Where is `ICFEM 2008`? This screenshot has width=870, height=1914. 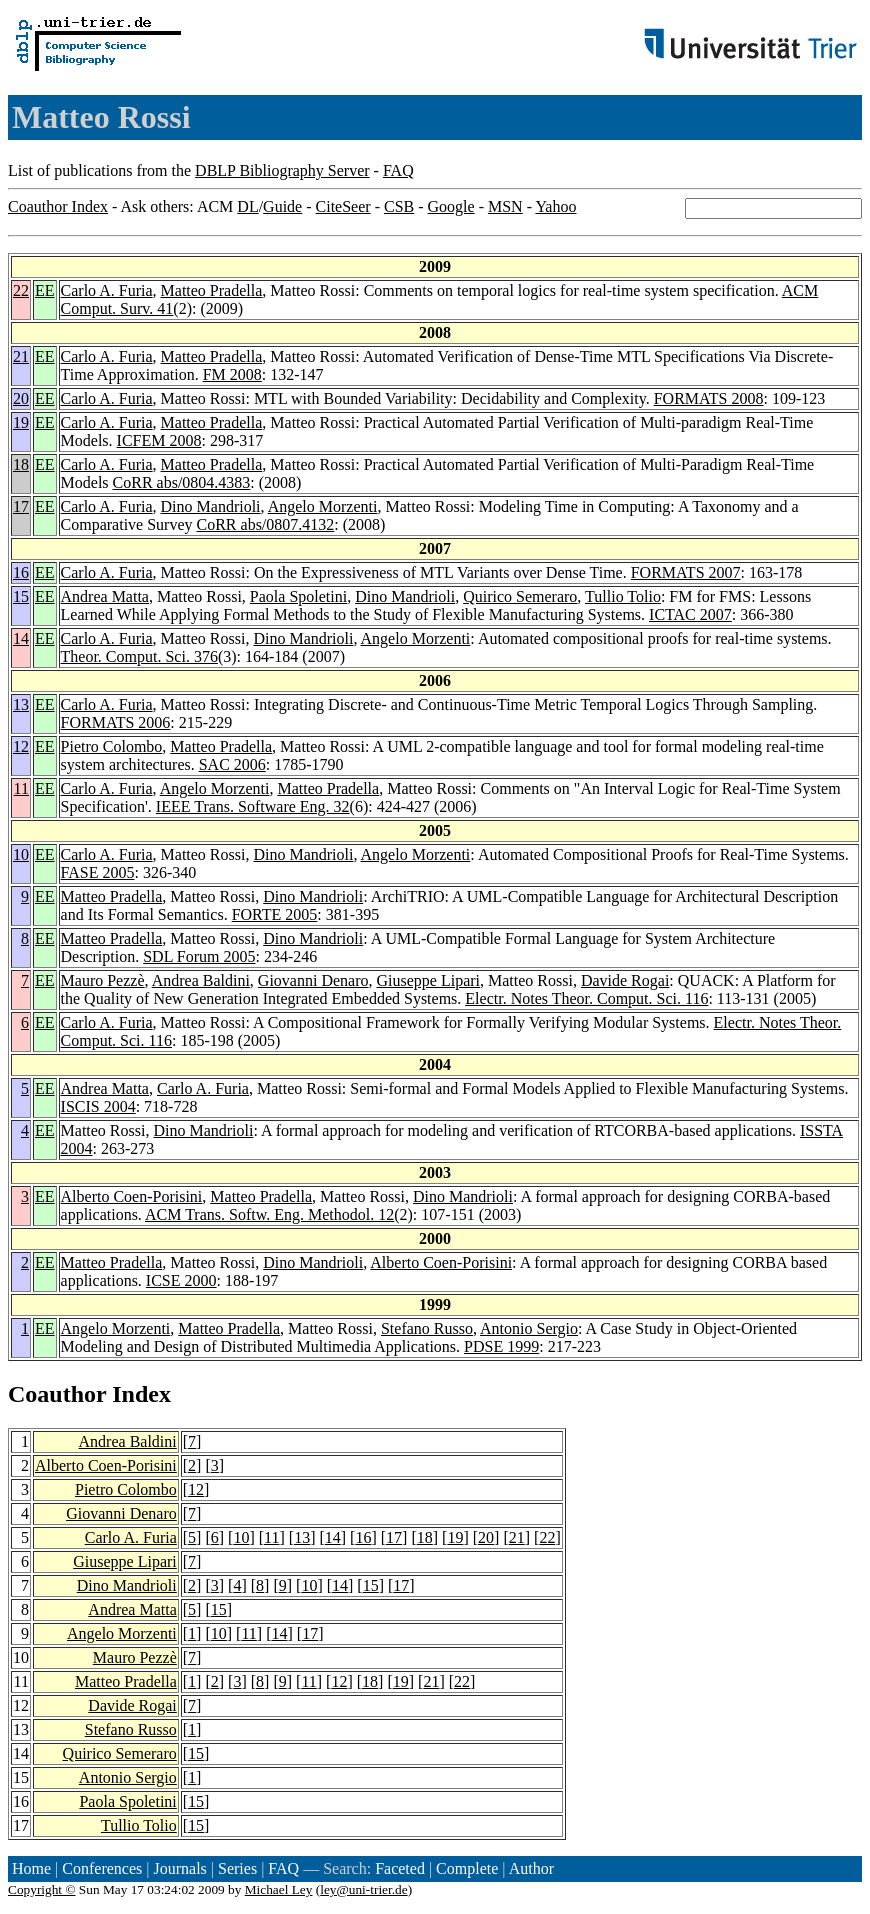
ICFEM 2008 is located at coordinates (159, 440).